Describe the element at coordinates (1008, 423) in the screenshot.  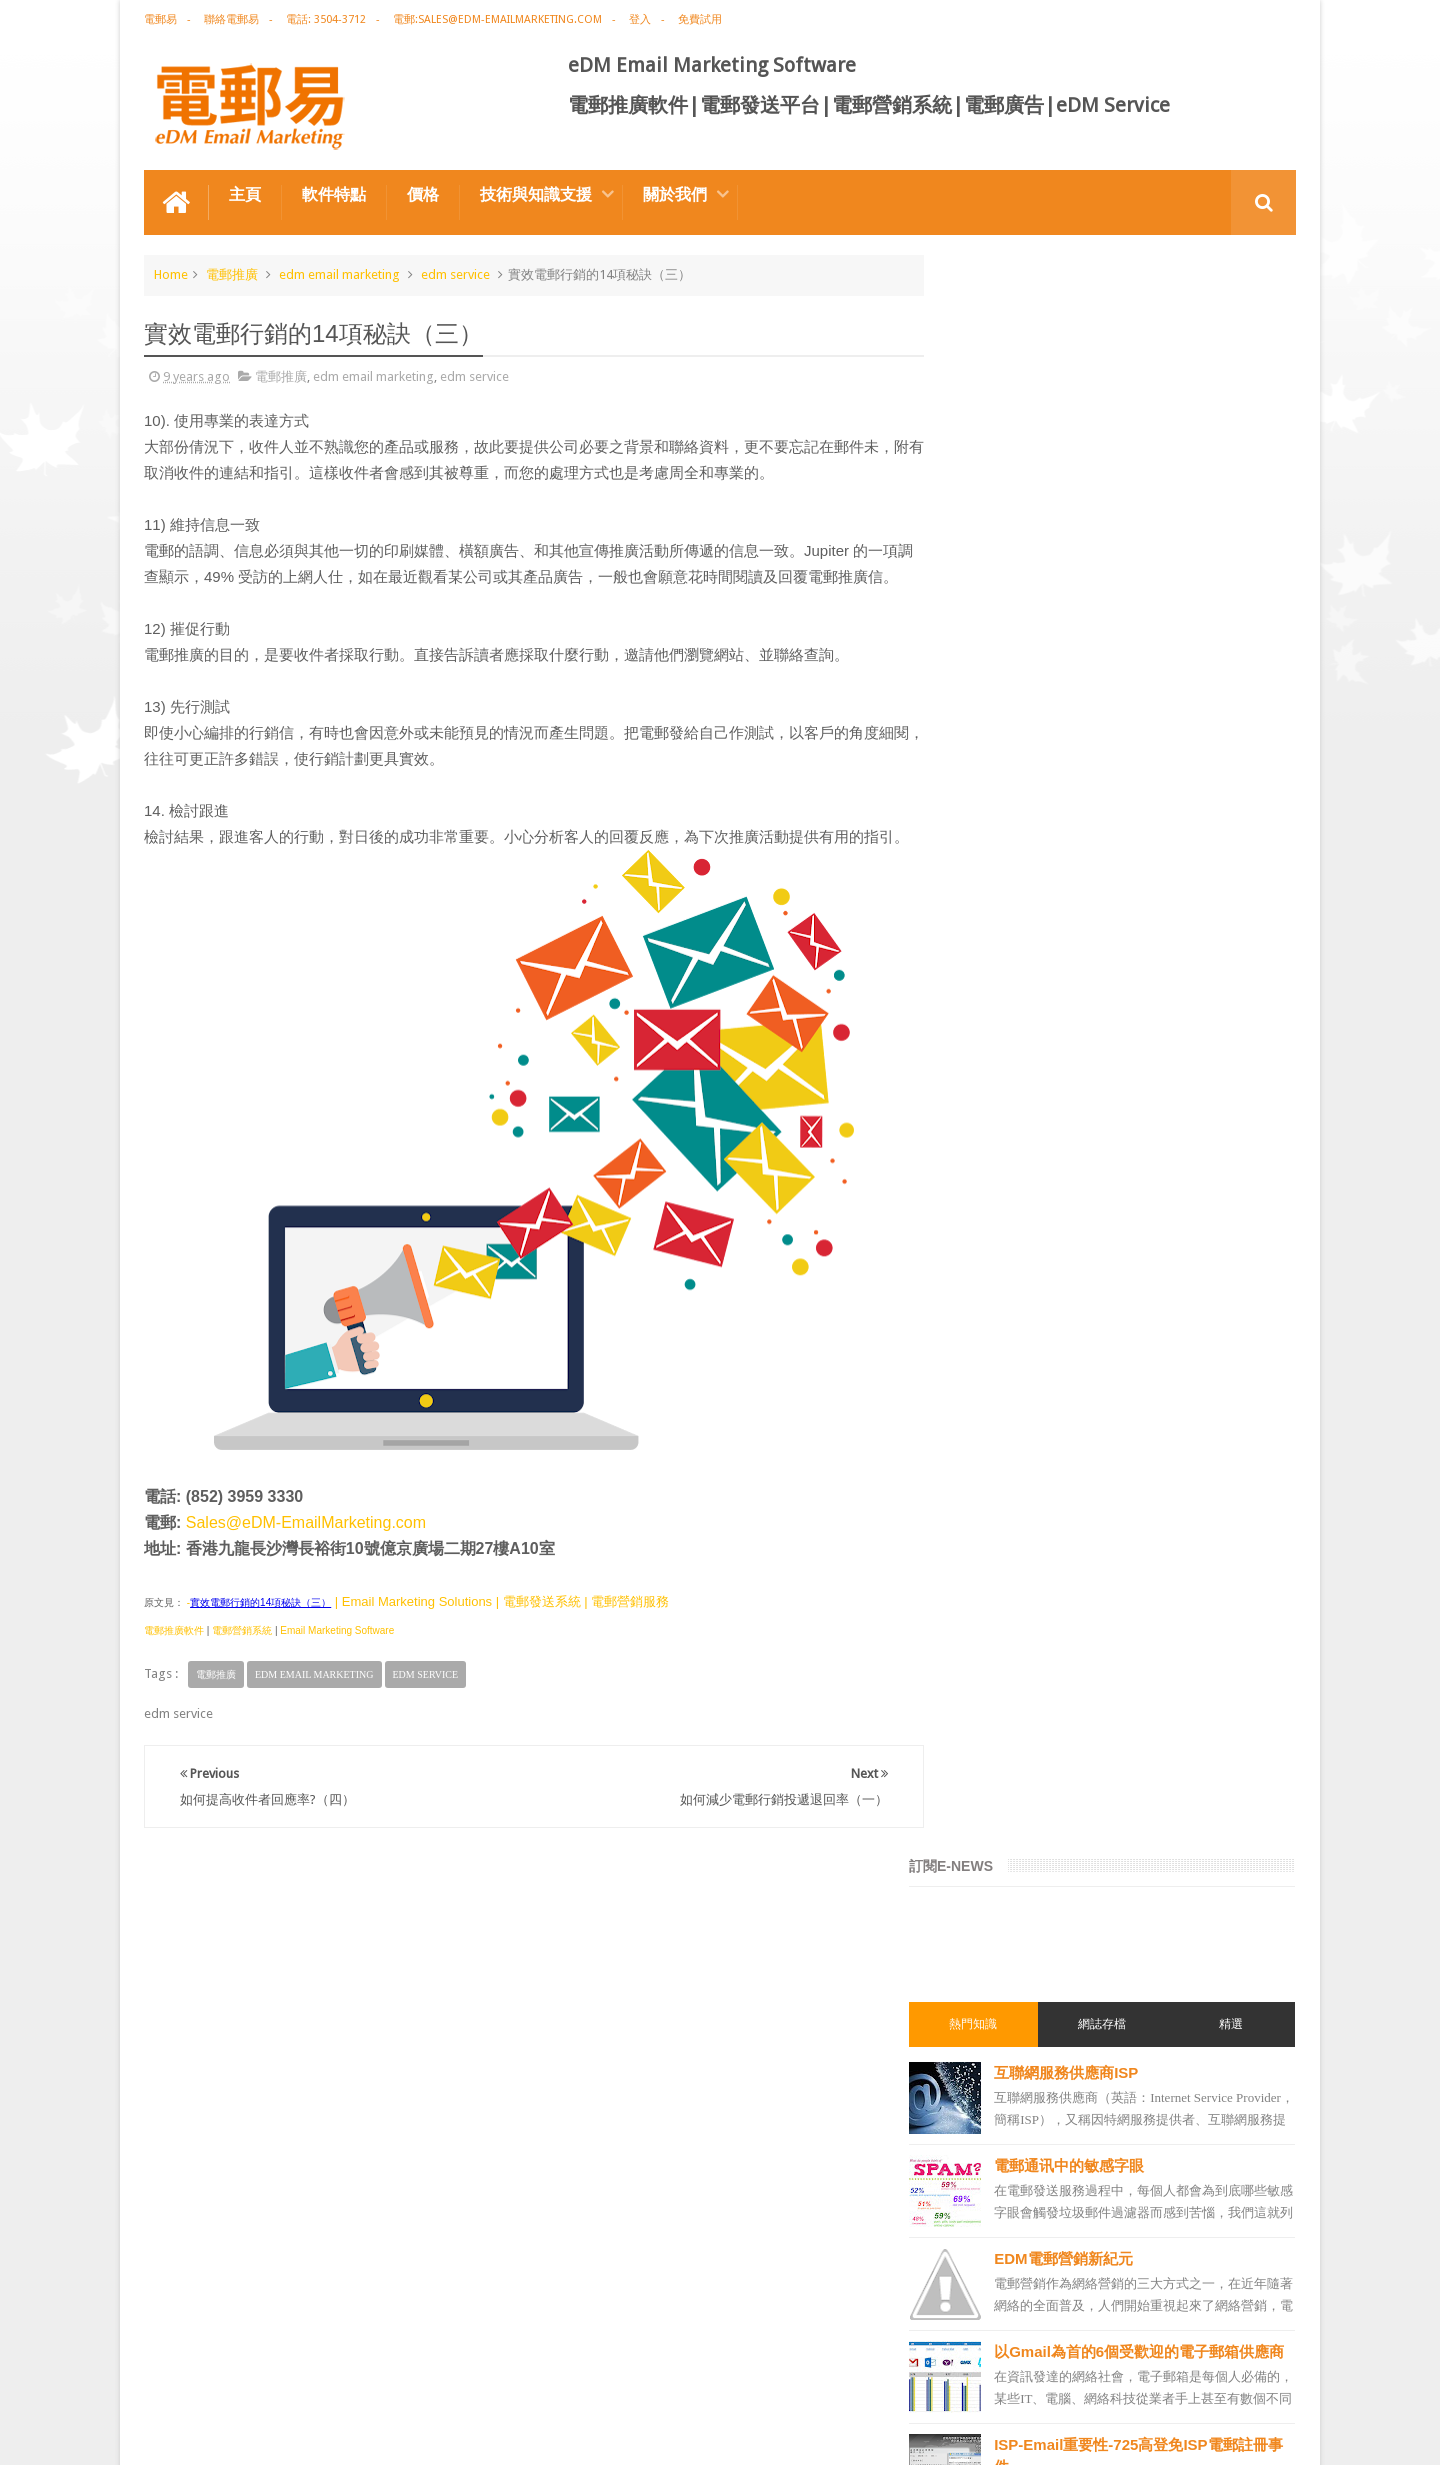
I see `熱門知識` at that location.